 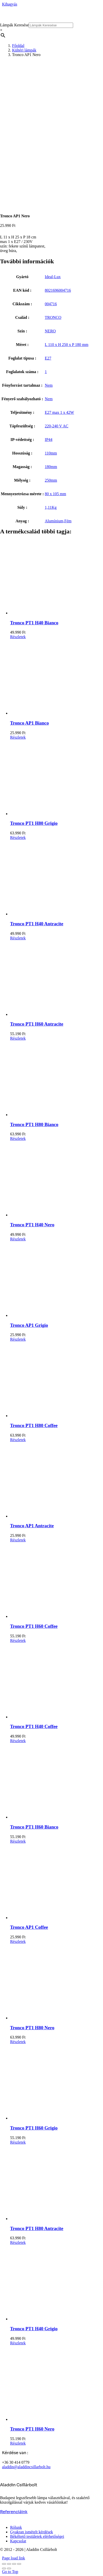 I want to click on 80 x 105 mm, so click(x=55, y=494).